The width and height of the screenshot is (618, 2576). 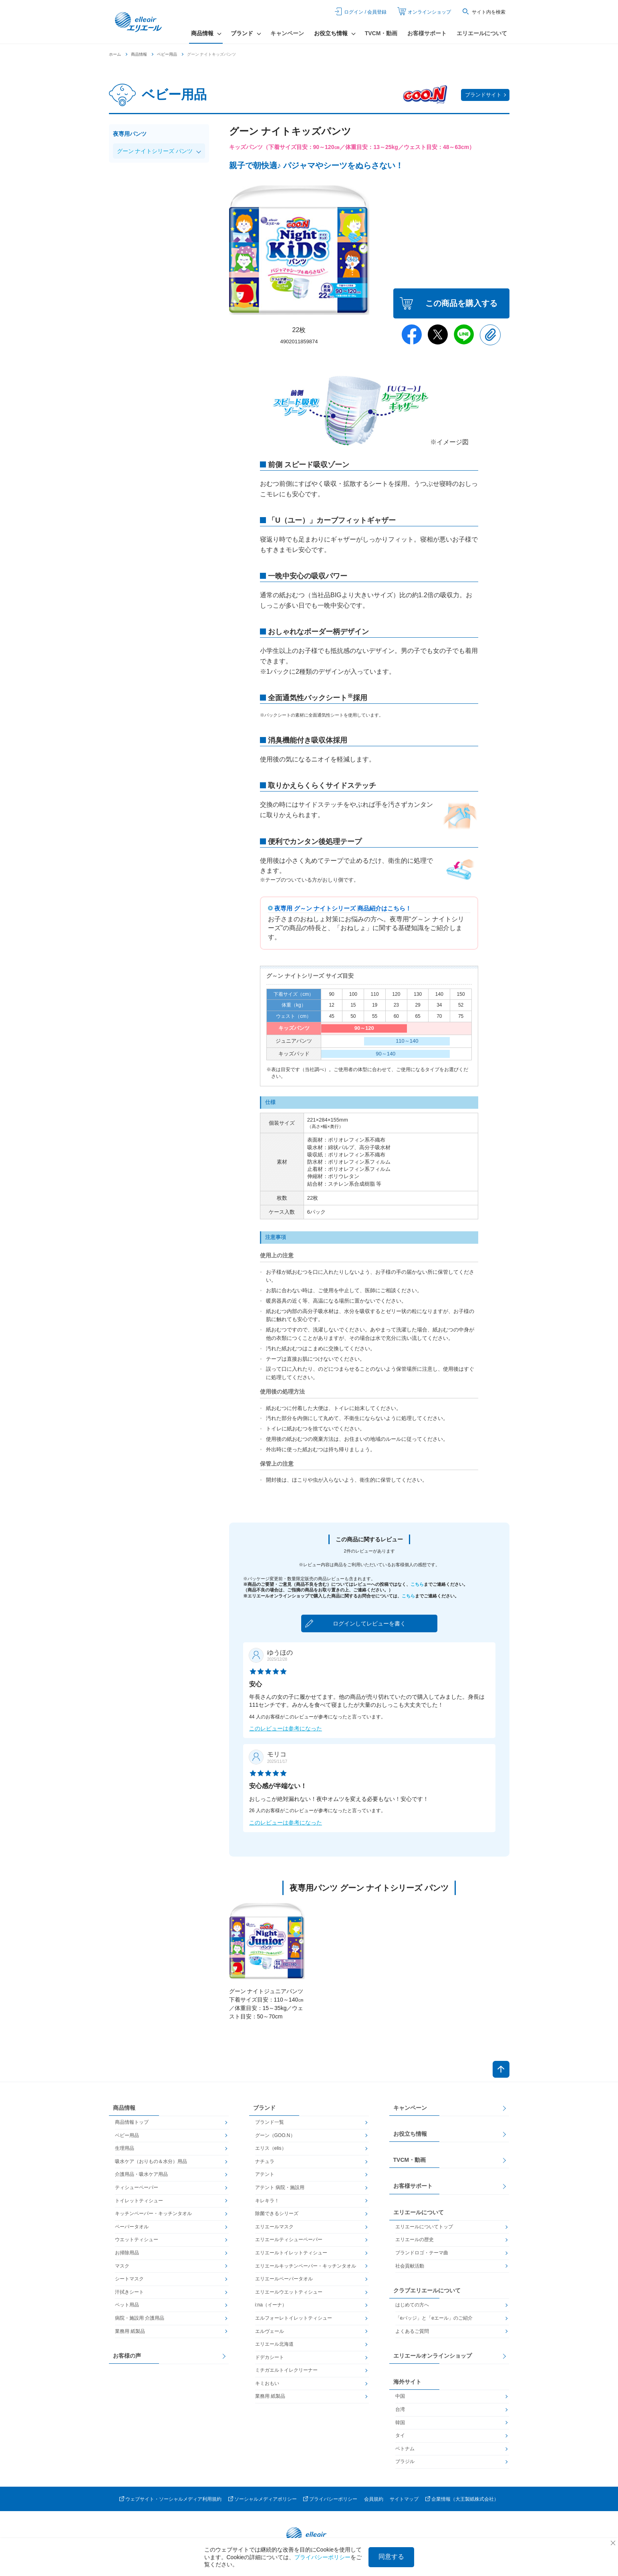 What do you see at coordinates (400, 2435) in the screenshot?
I see `タイ` at bounding box center [400, 2435].